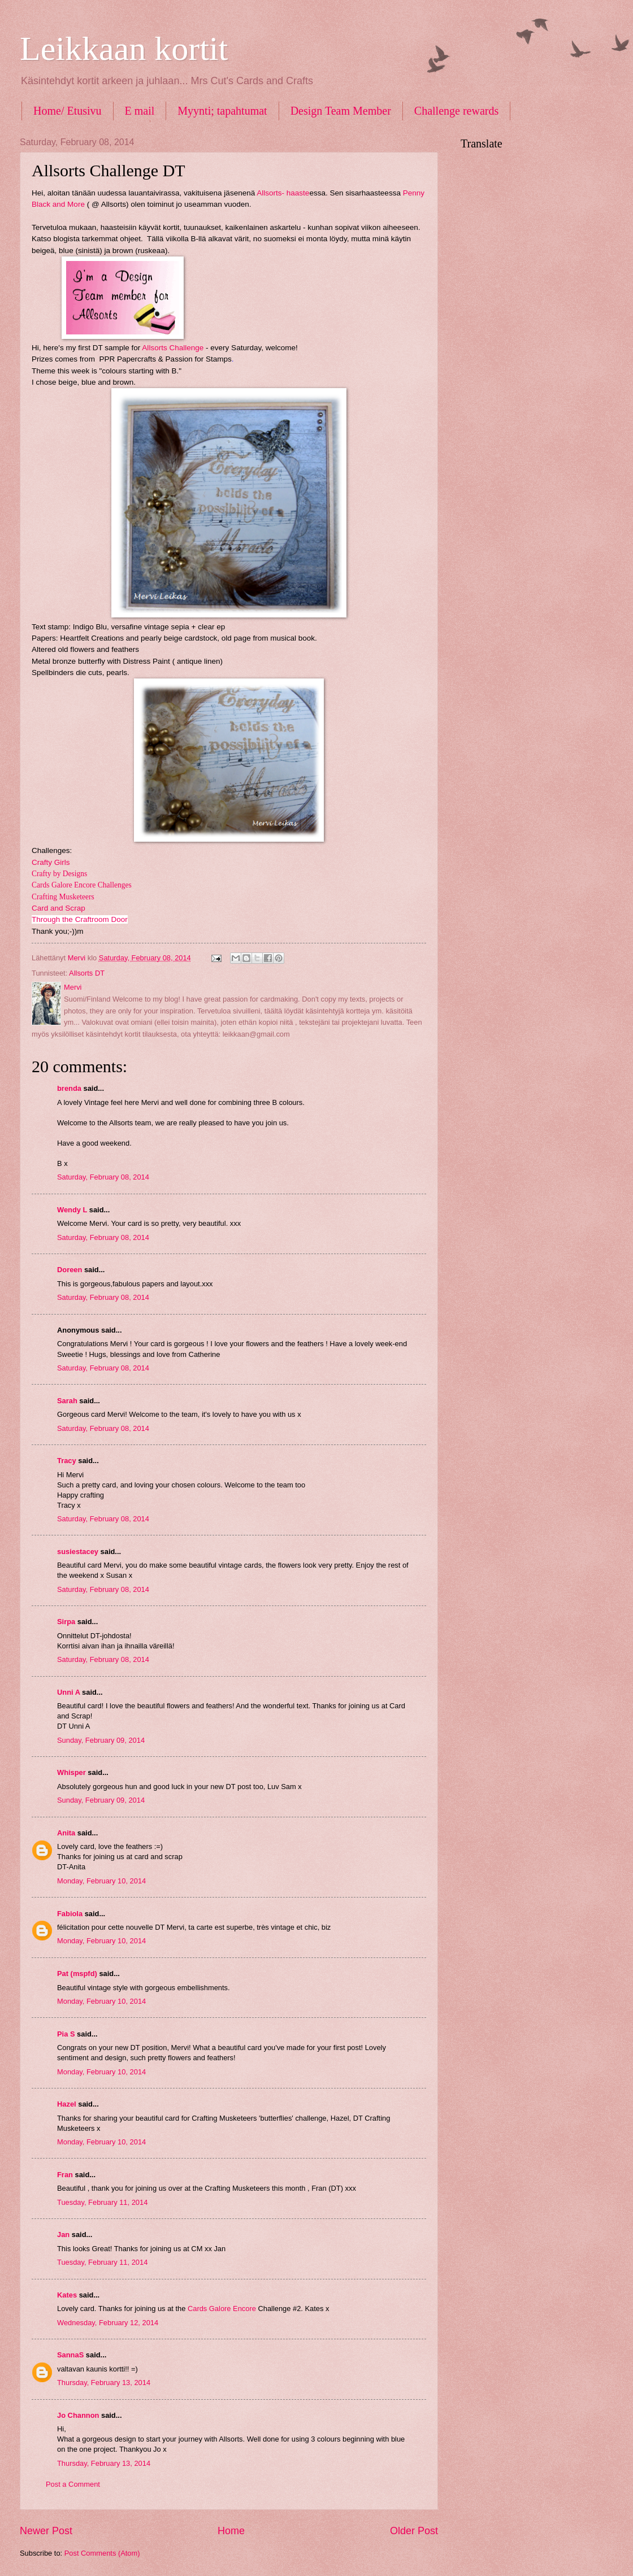 The width and height of the screenshot is (633, 2576). Describe the element at coordinates (69, 1269) in the screenshot. I see `Doreen` at that location.